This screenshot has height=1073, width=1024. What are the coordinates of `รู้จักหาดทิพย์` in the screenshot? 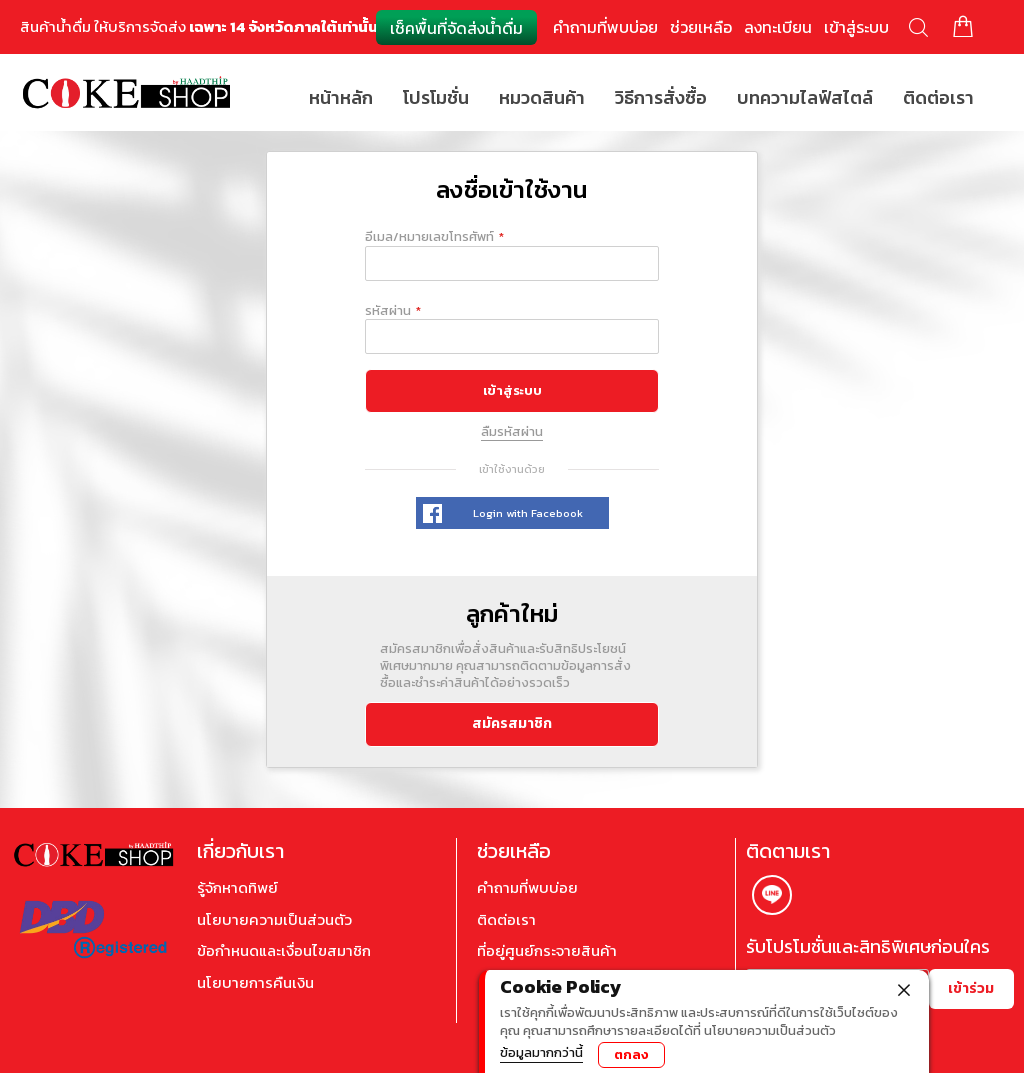 It's located at (237, 888).